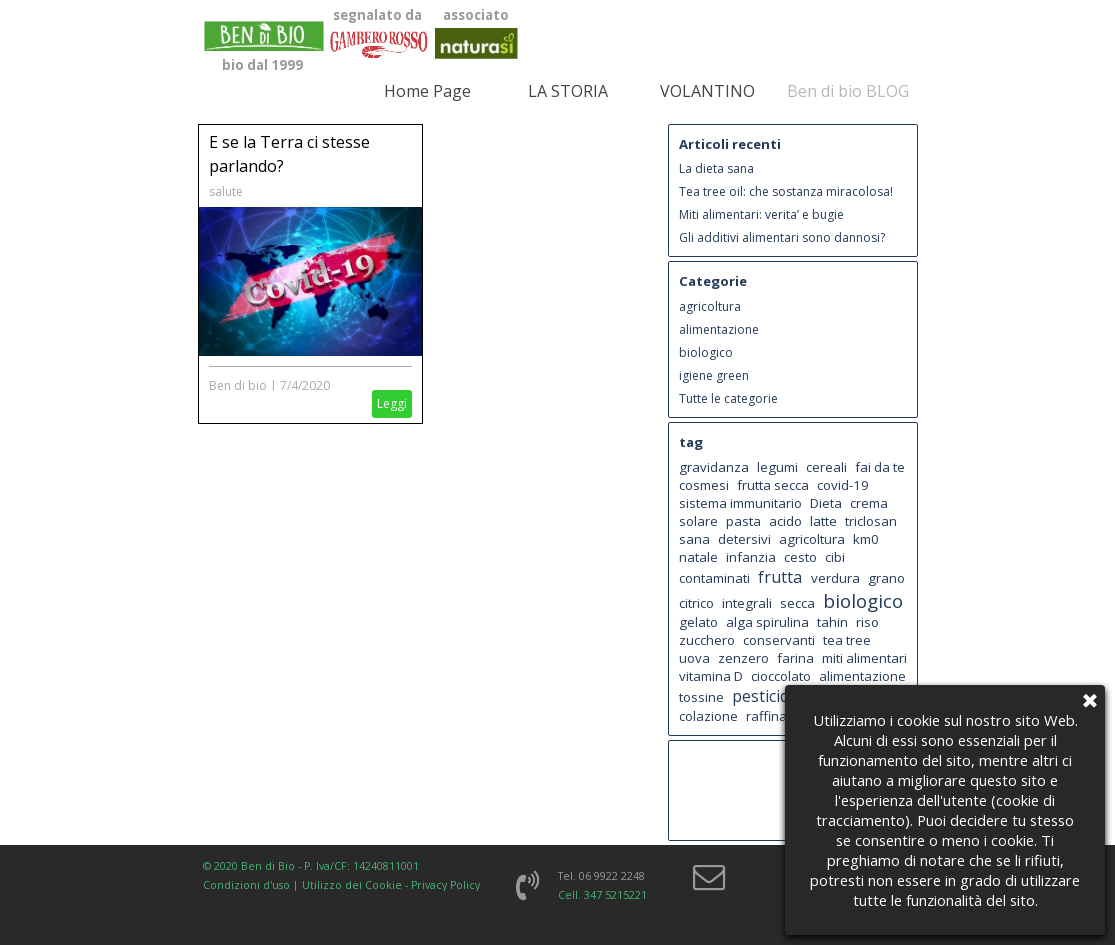 Image resolution: width=1115 pixels, height=945 pixels. Describe the element at coordinates (832, 622) in the screenshot. I see `tahin` at that location.